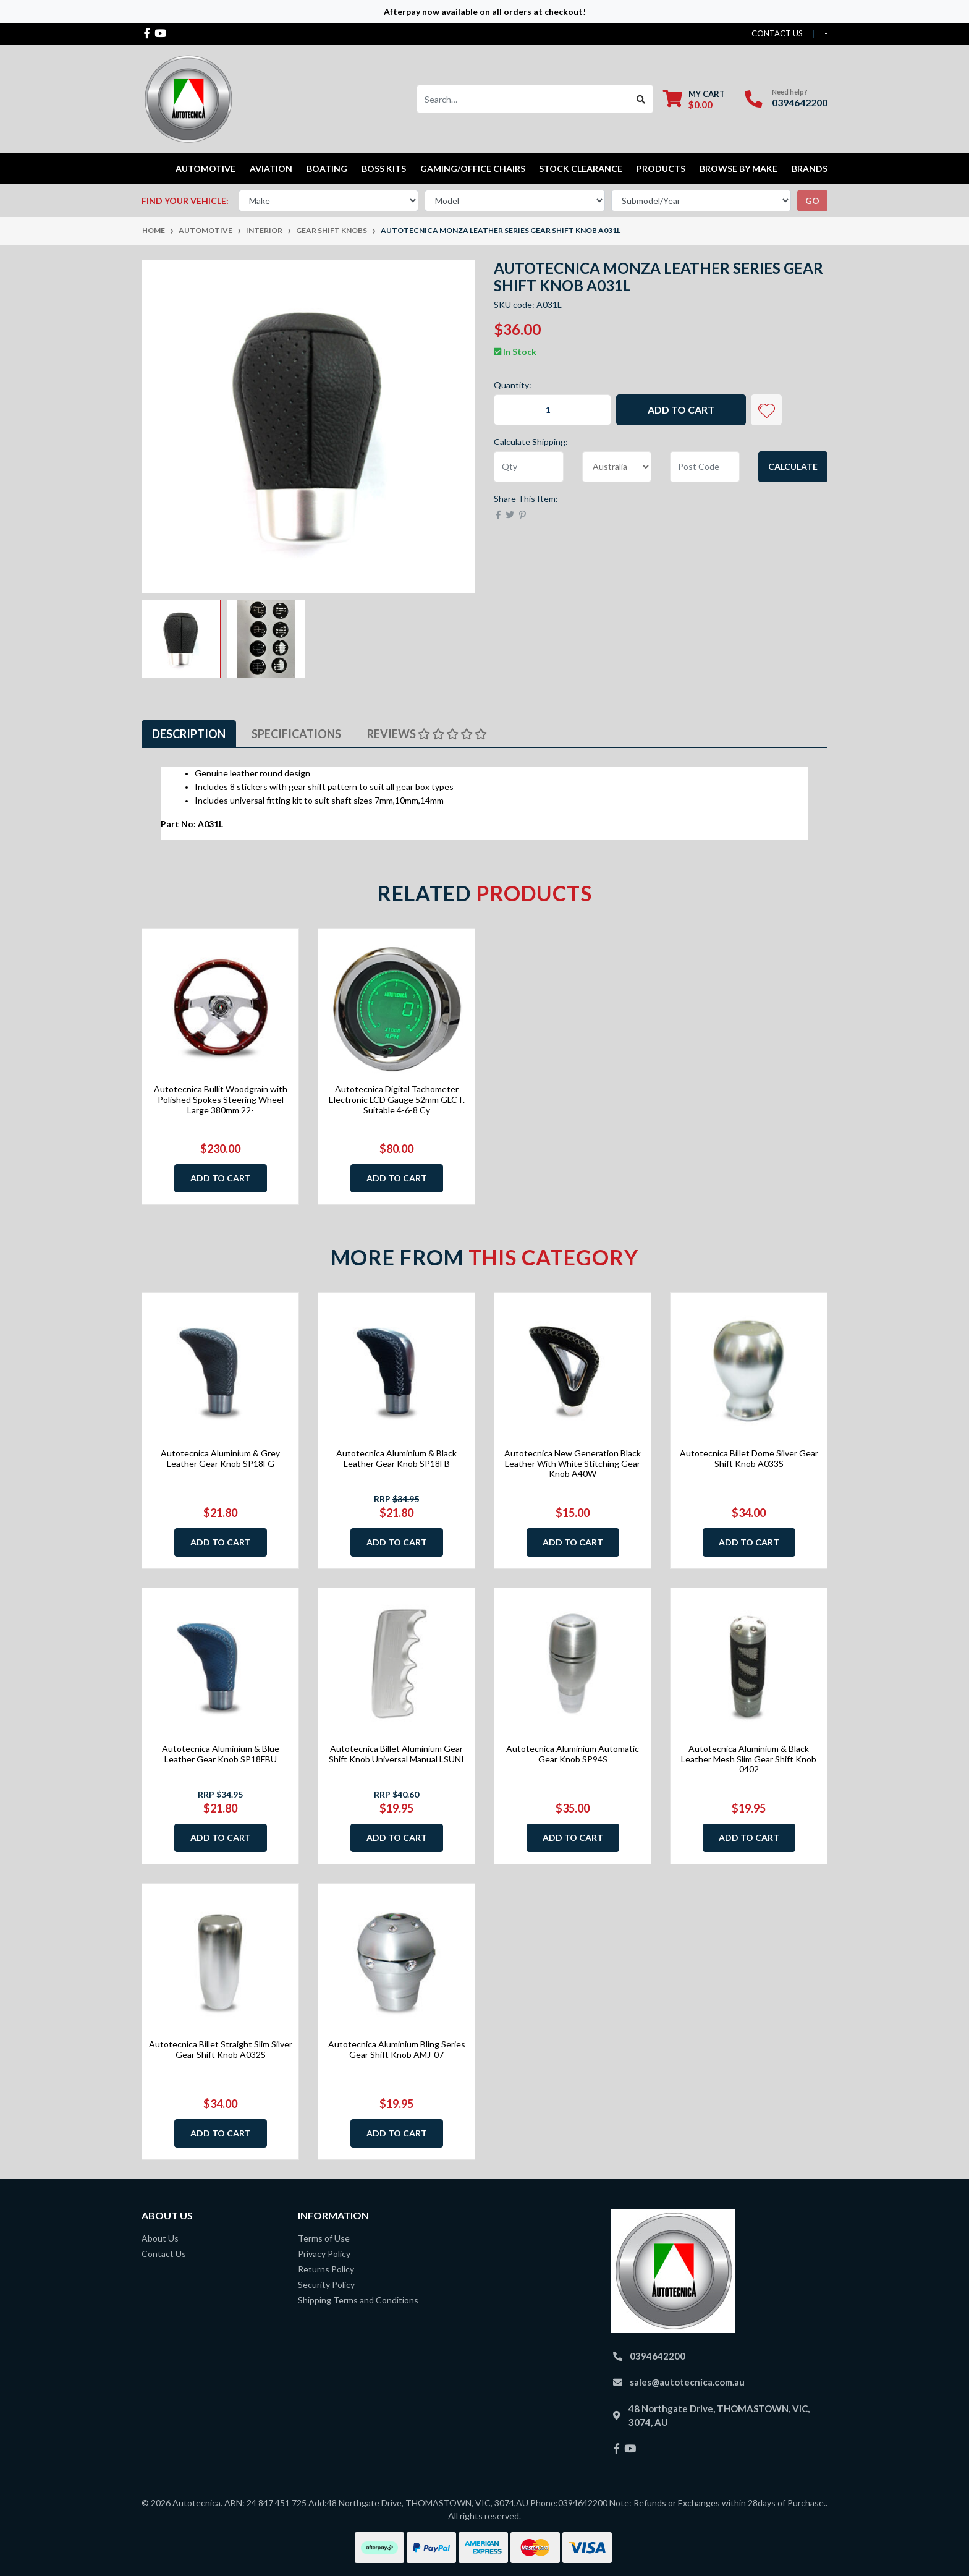 The width and height of the screenshot is (969, 2576). What do you see at coordinates (160, 2238) in the screenshot?
I see `About Us` at bounding box center [160, 2238].